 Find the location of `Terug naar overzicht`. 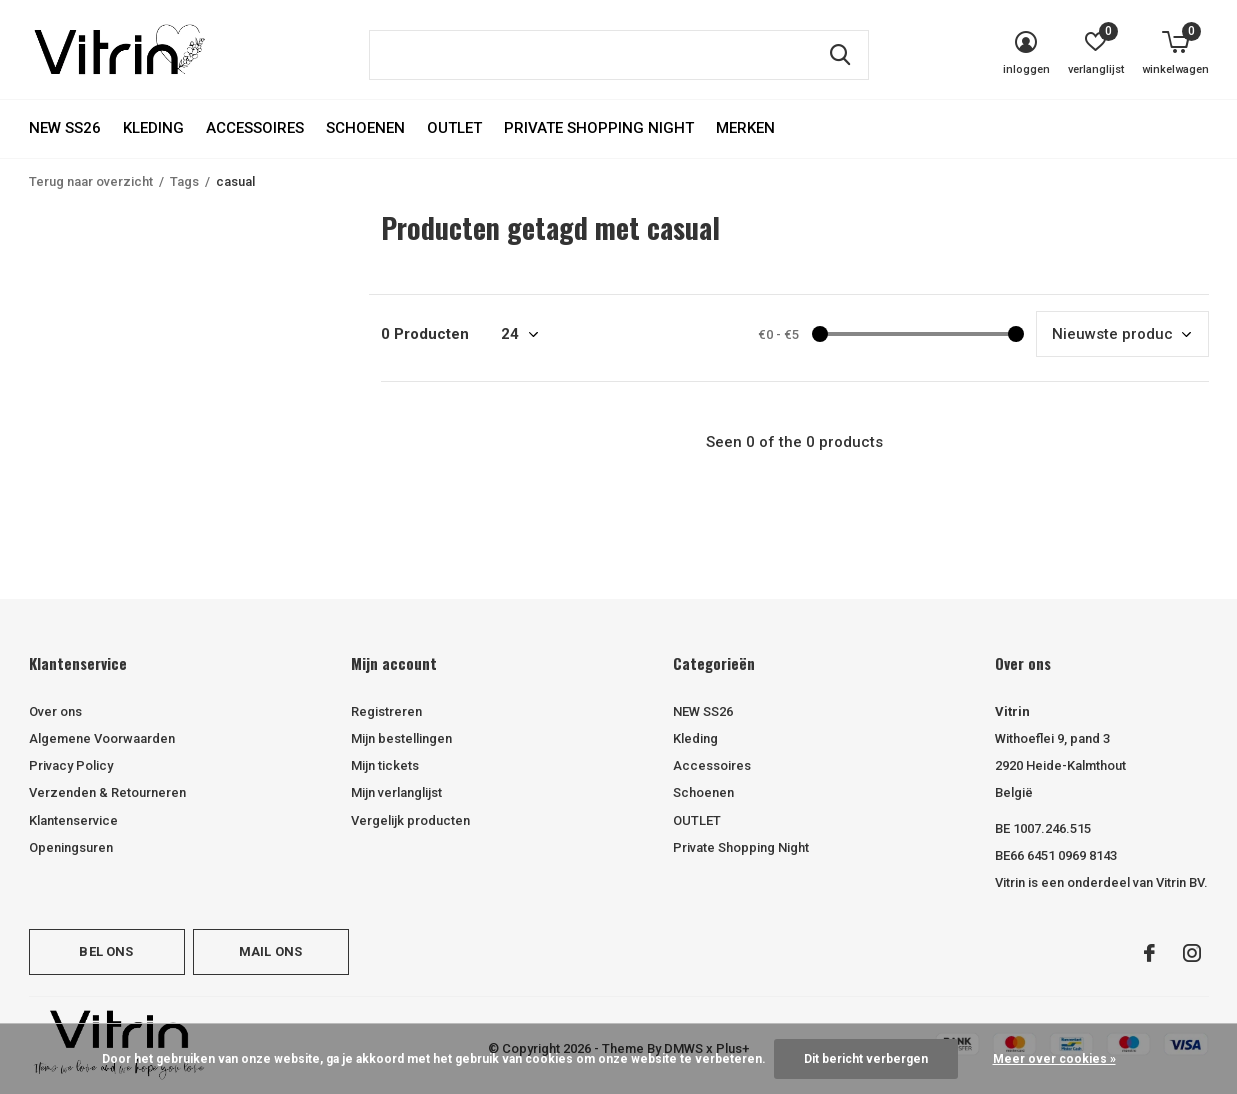

Terug naar overzicht is located at coordinates (91, 181).